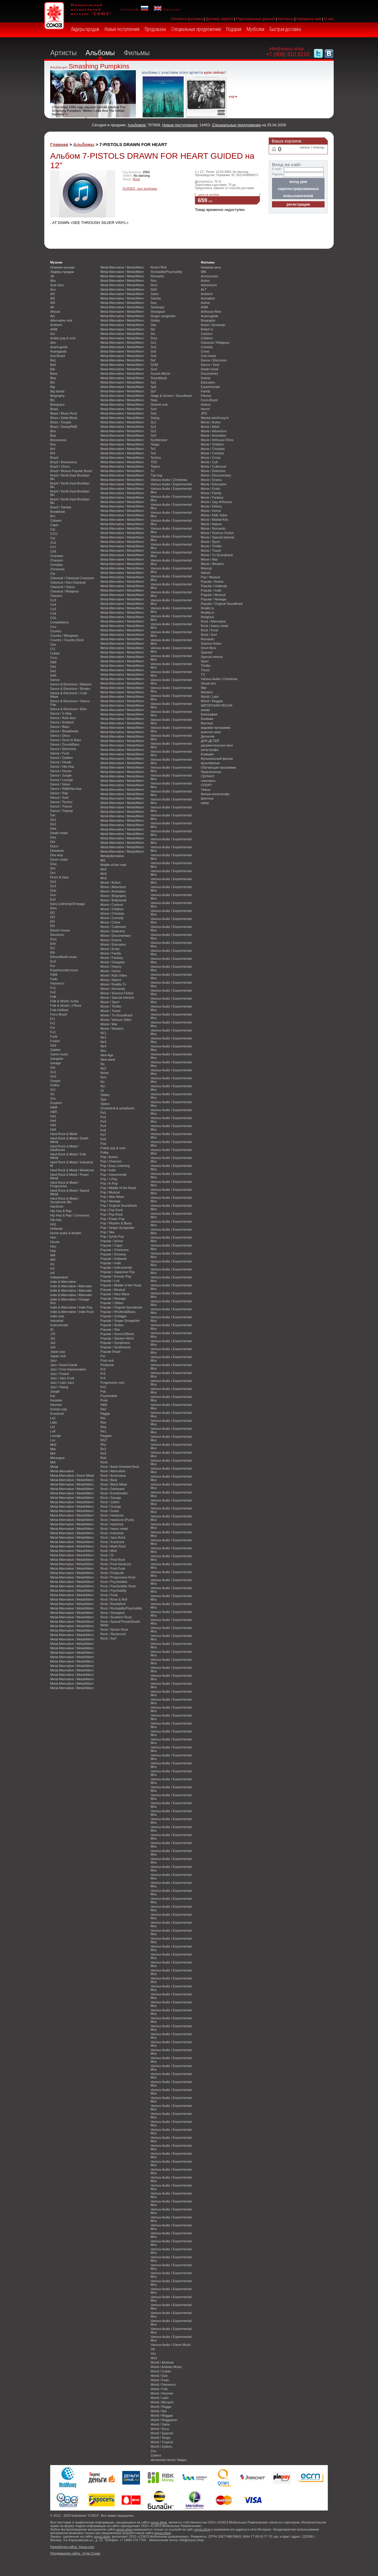 The height and width of the screenshot is (2576, 378). Describe the element at coordinates (103, 1143) in the screenshot. I see `Poa` at that location.